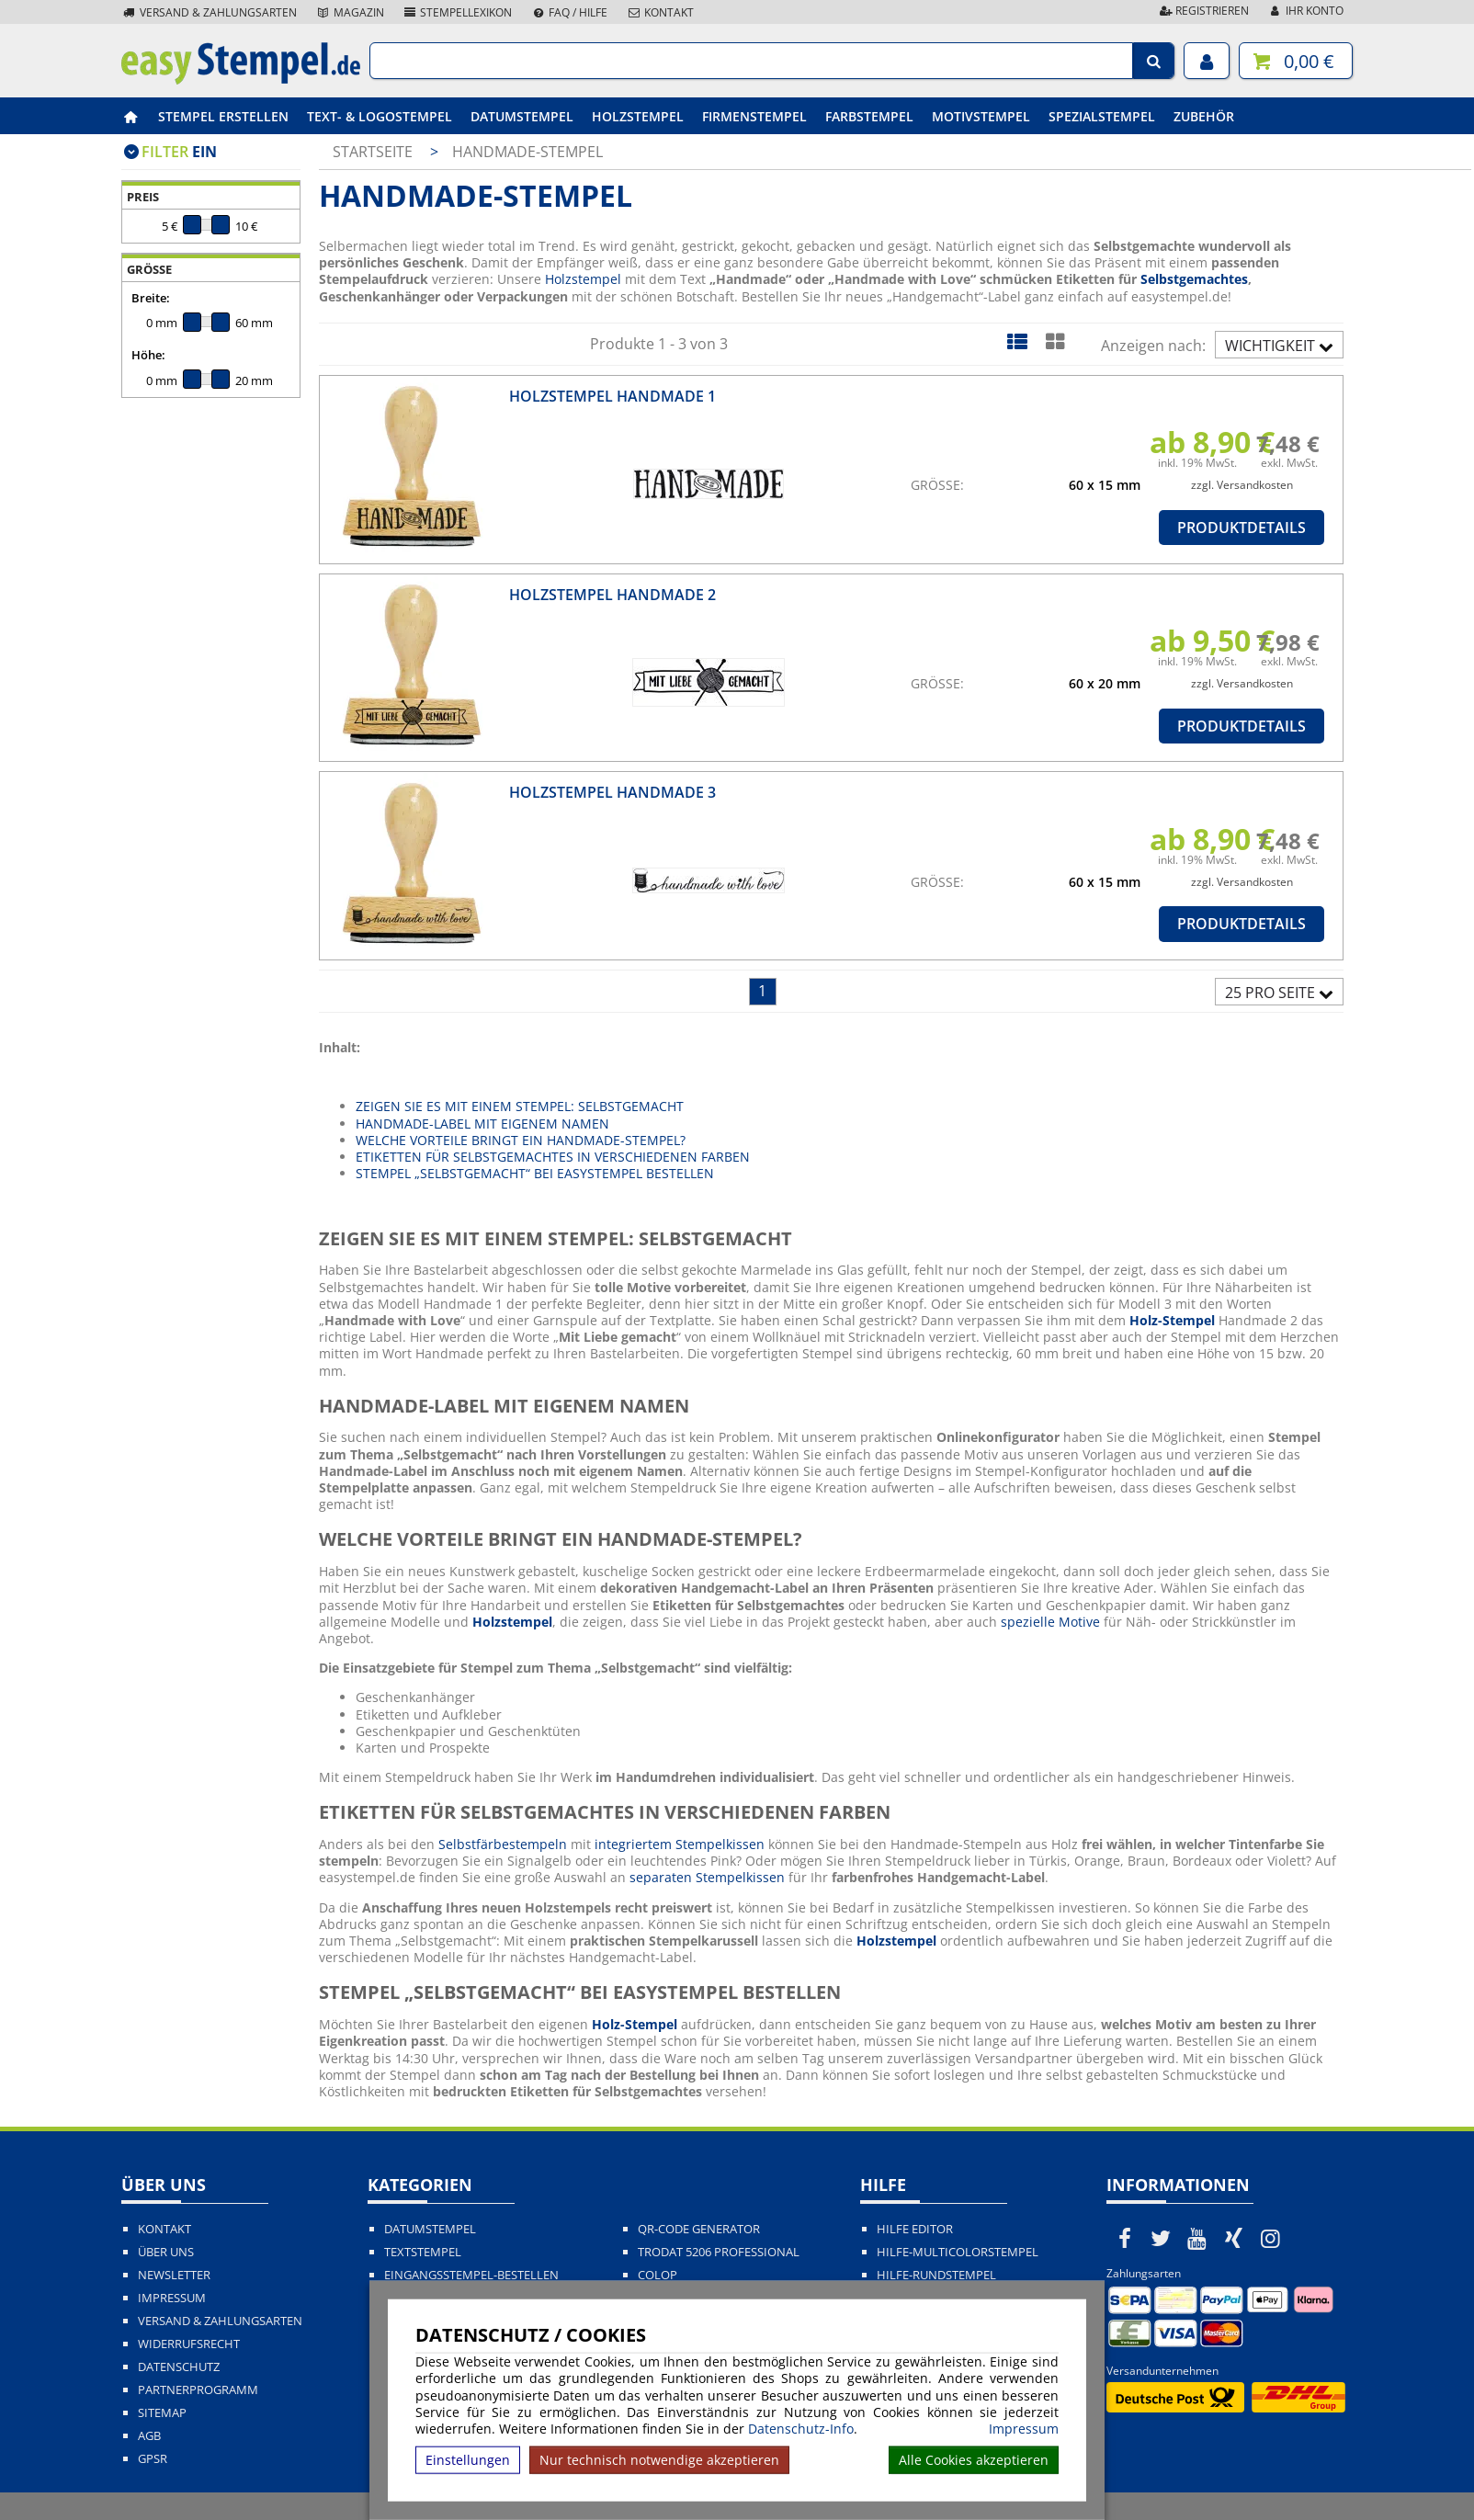  What do you see at coordinates (1024, 2429) in the screenshot?
I see `Impressum` at bounding box center [1024, 2429].